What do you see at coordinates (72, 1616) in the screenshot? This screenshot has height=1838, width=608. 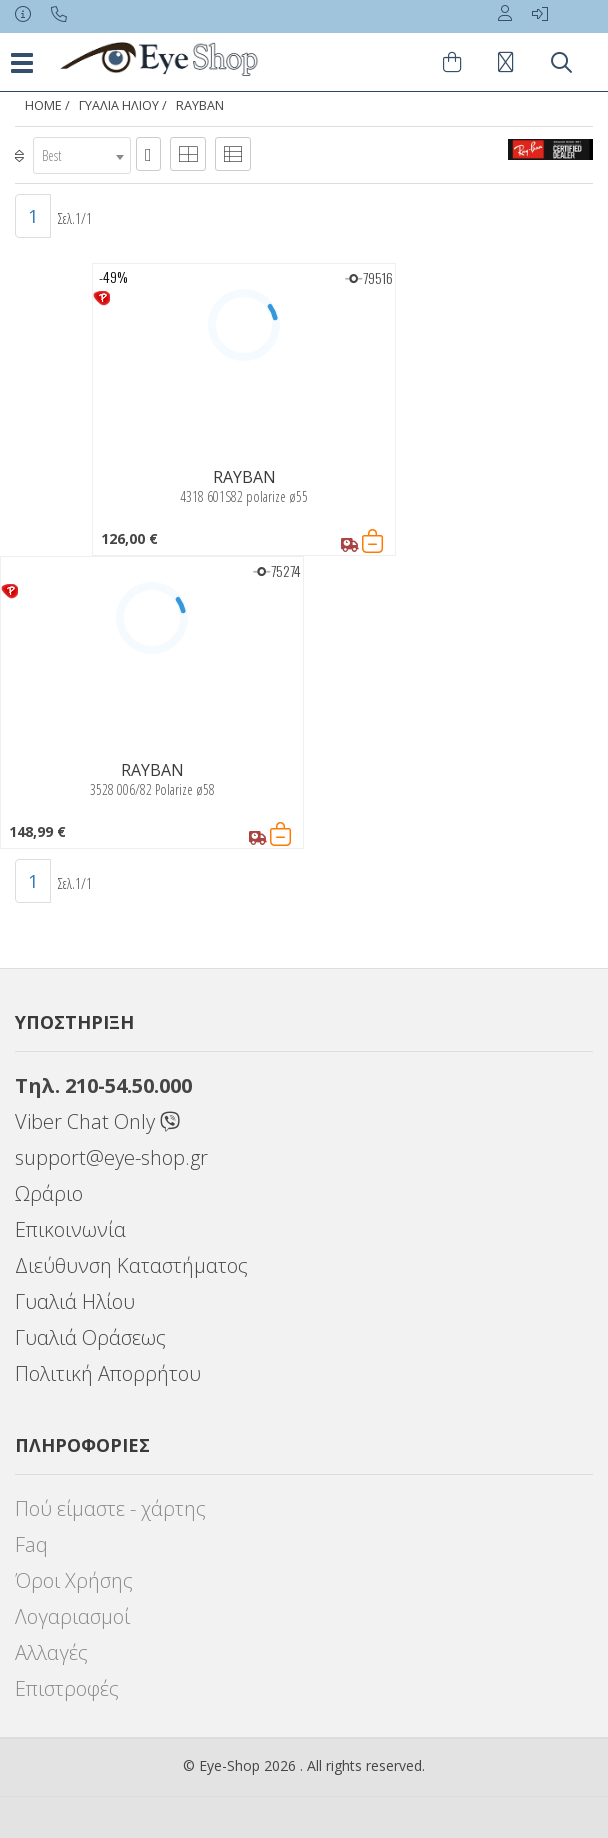 I see `Λογαριασμοί` at bounding box center [72, 1616].